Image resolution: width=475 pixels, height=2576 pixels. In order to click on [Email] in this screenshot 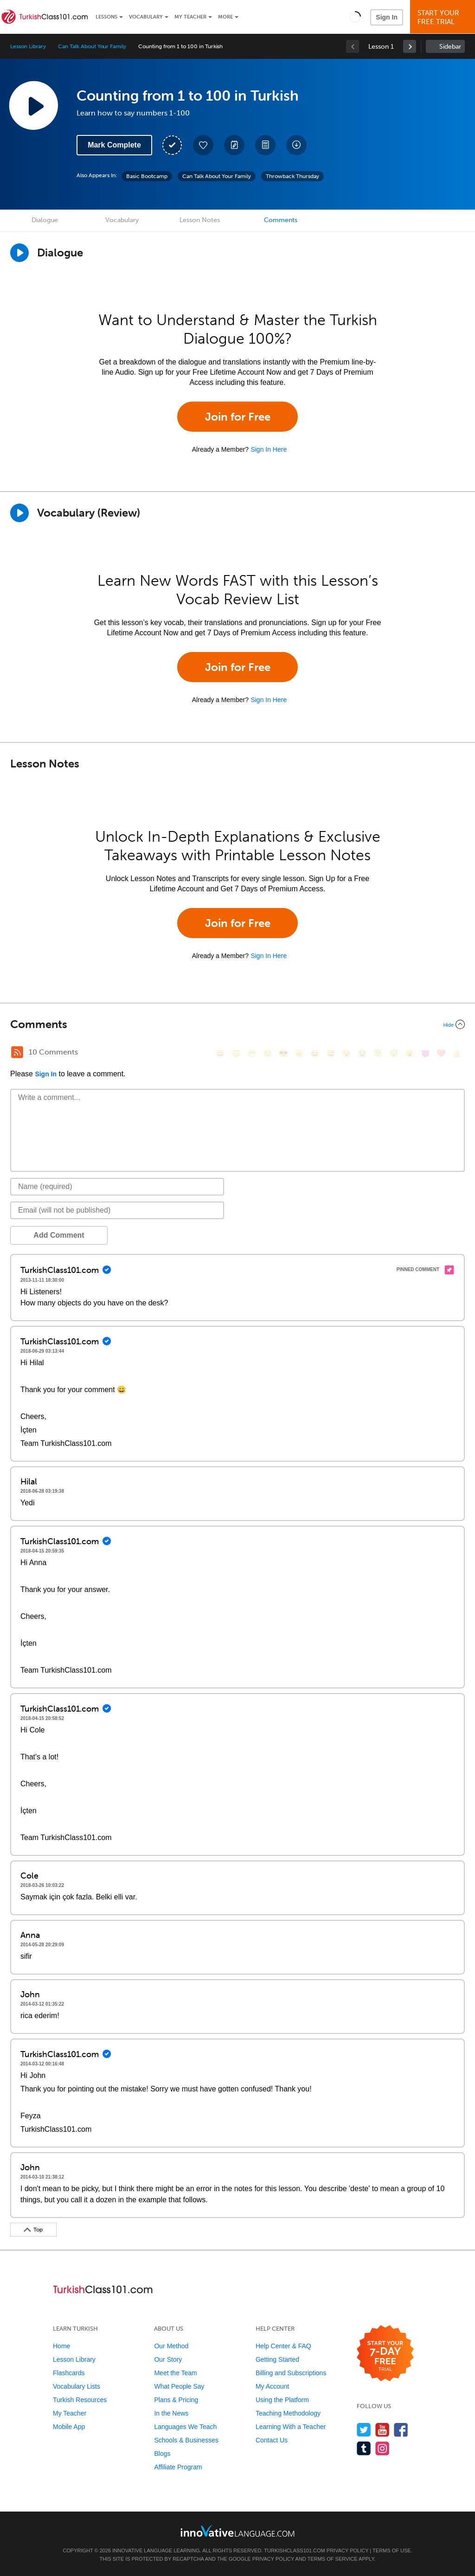, I will do `click(117, 1210)`.